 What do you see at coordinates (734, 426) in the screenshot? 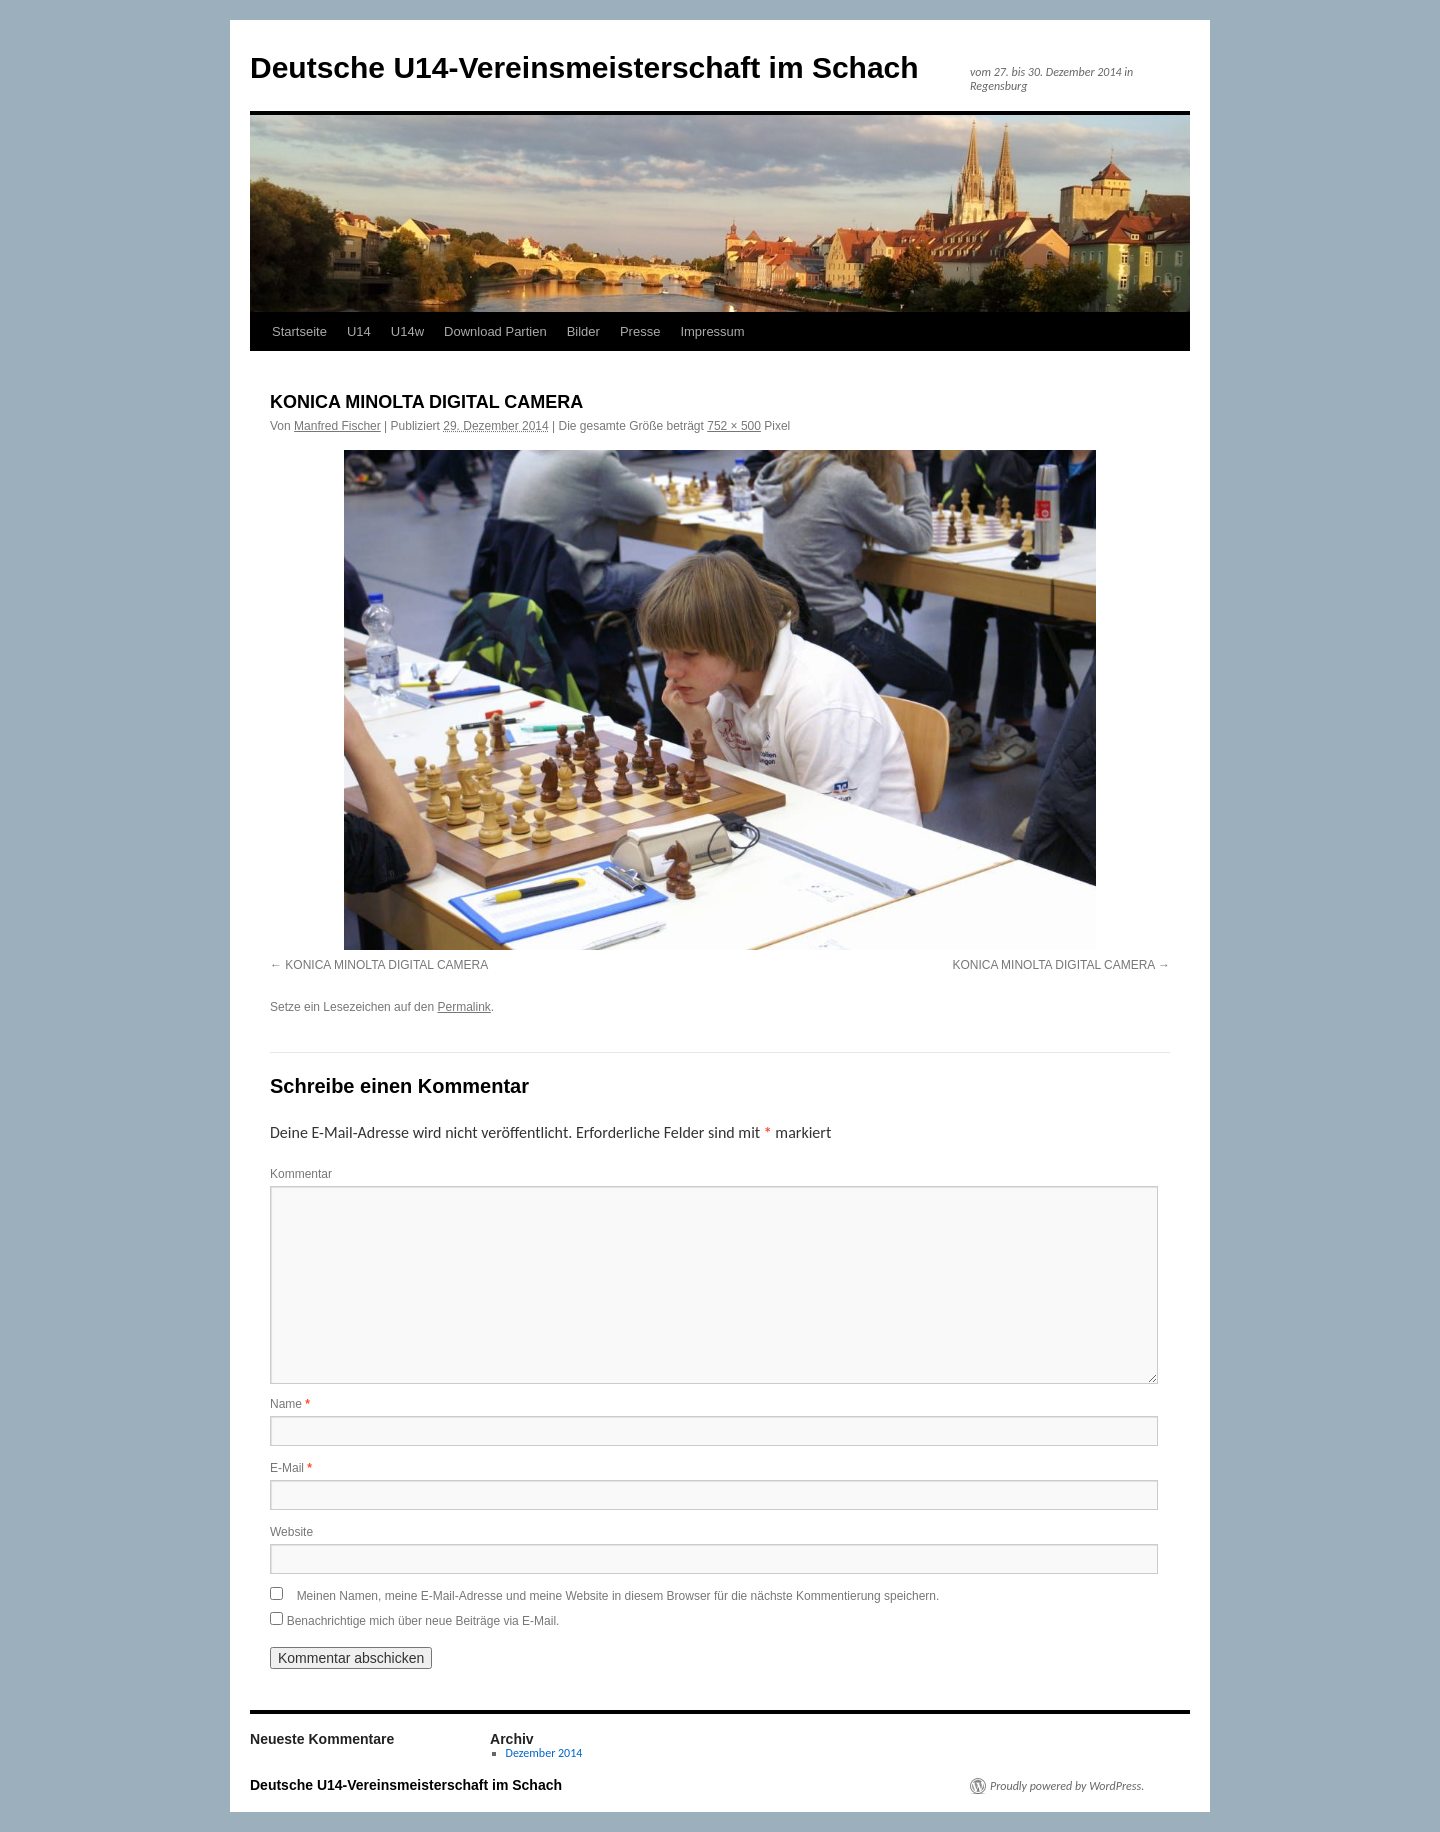
I see `752 × 500` at bounding box center [734, 426].